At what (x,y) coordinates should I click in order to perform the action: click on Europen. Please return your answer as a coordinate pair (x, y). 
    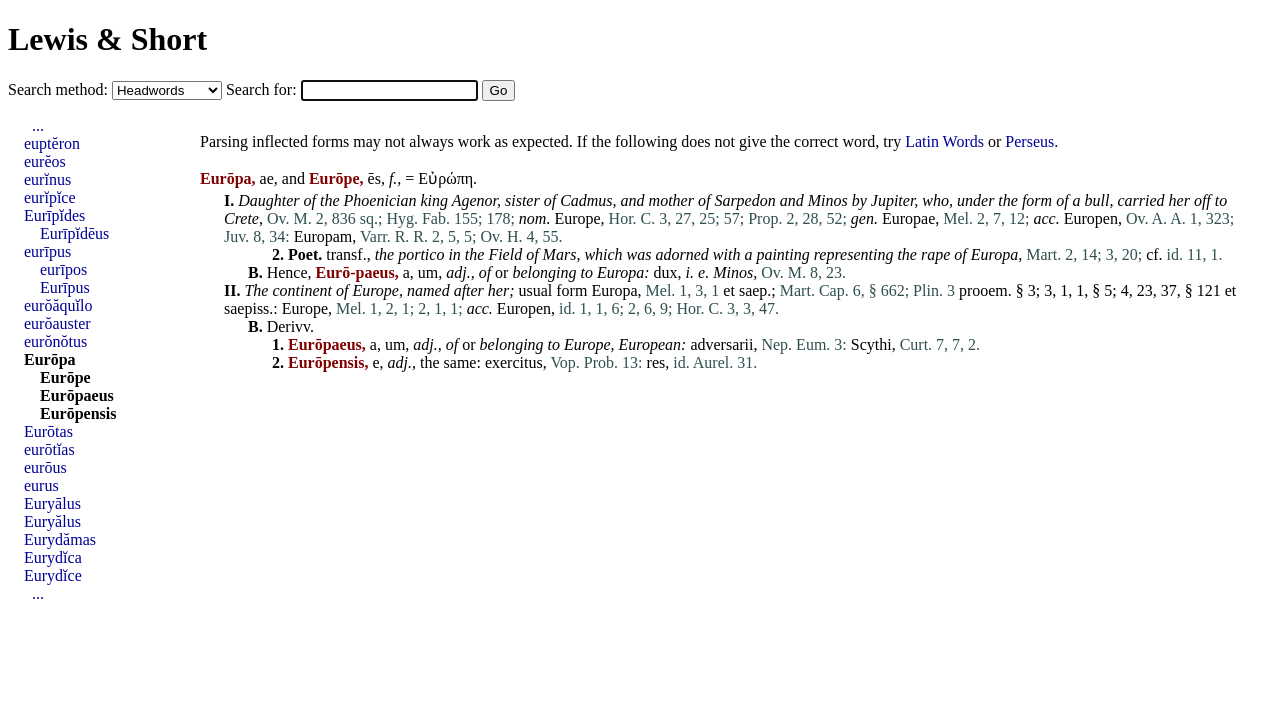
    Looking at the image, I should click on (1091, 218).